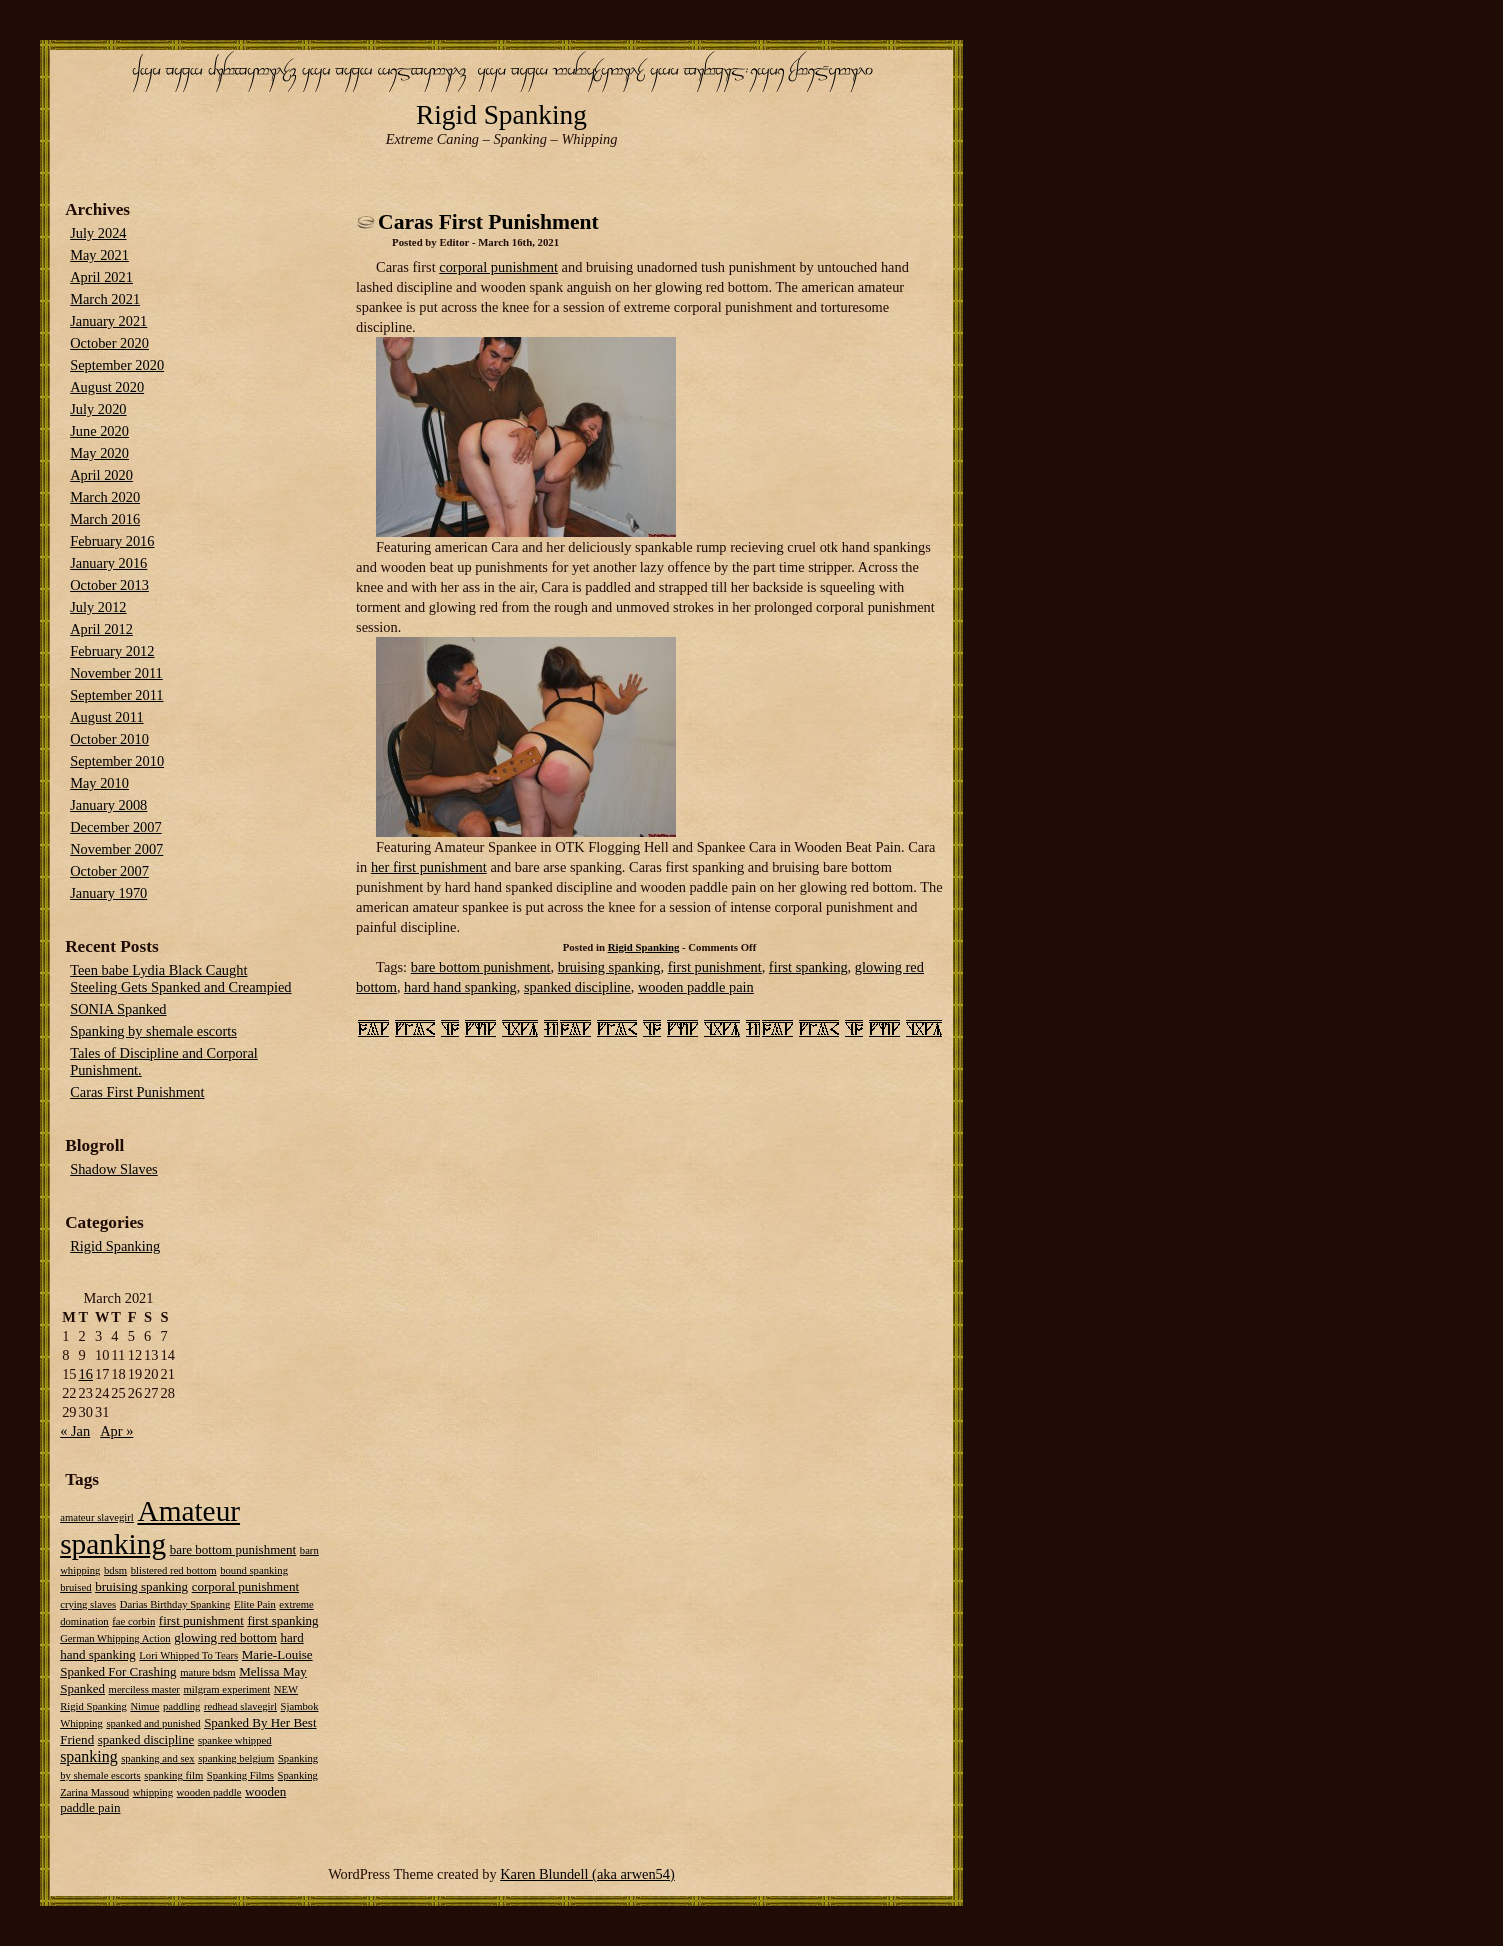 Image resolution: width=1503 pixels, height=1946 pixels. Describe the element at coordinates (227, 1689) in the screenshot. I see `milgram experiment [milgram experiment (1 item)]` at that location.